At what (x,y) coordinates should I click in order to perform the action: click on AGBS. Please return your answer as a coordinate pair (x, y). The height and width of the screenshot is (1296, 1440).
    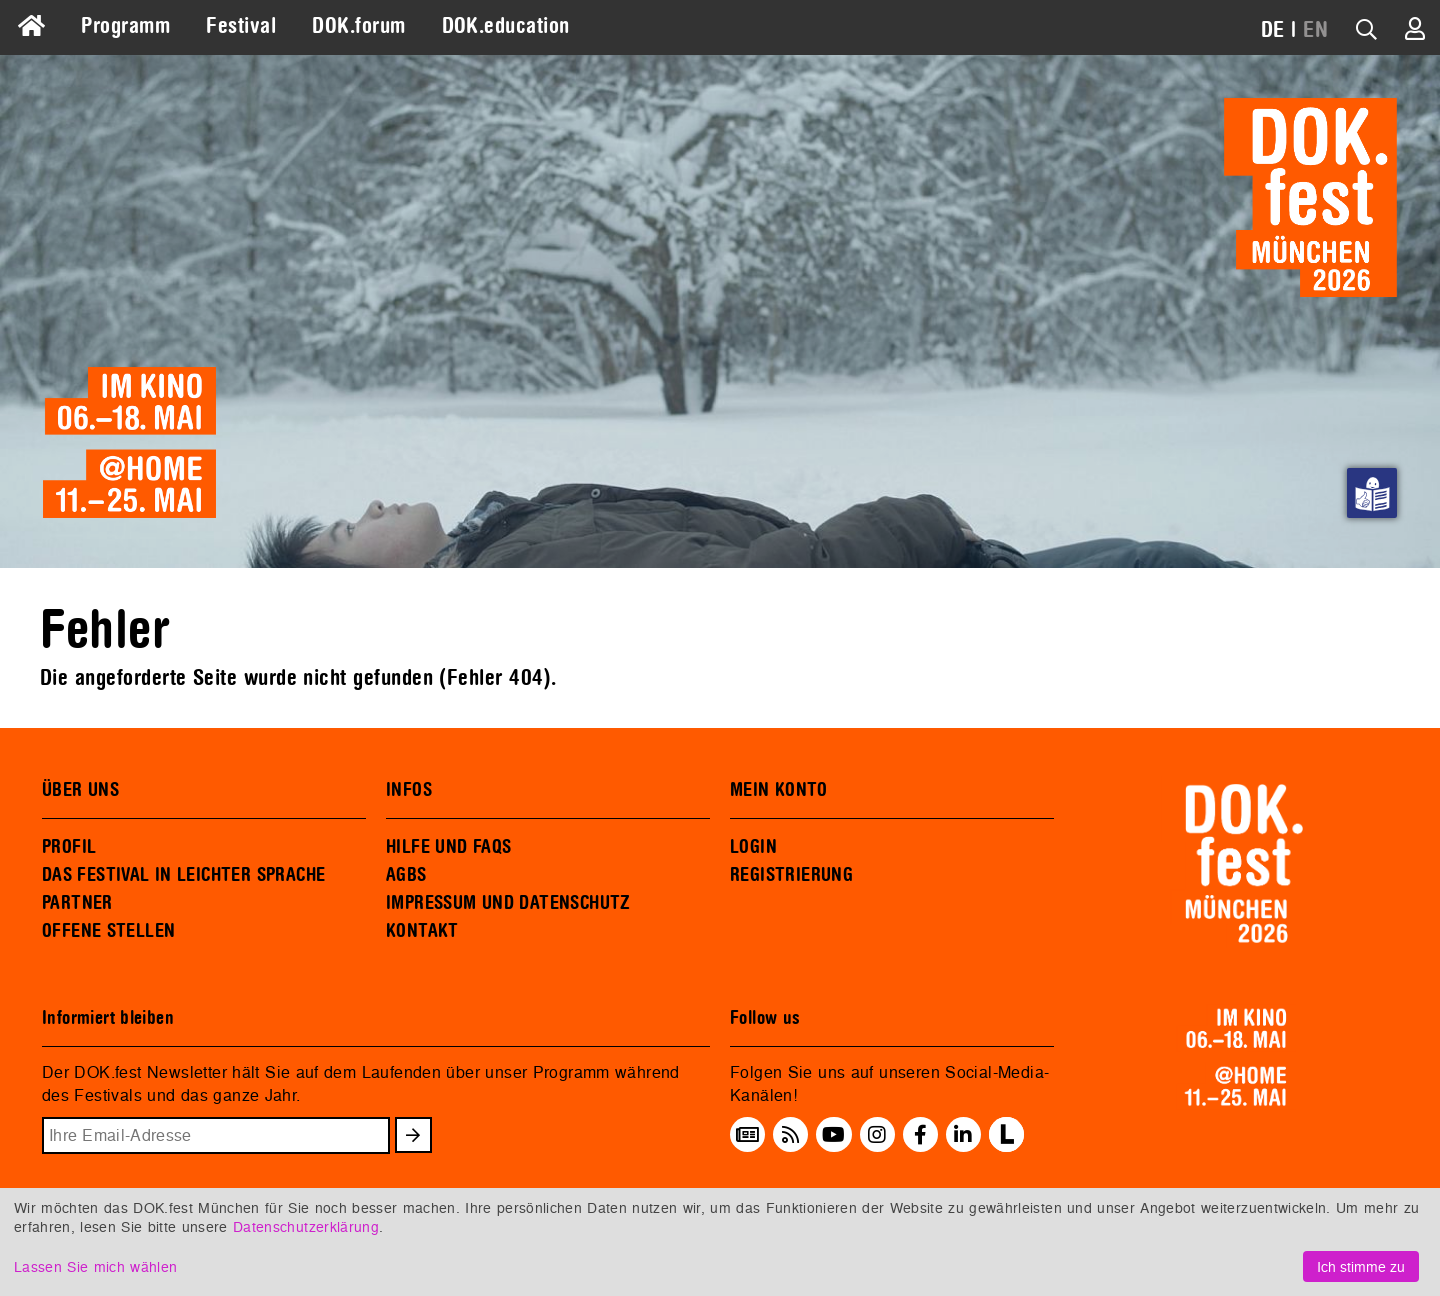
    Looking at the image, I should click on (406, 875).